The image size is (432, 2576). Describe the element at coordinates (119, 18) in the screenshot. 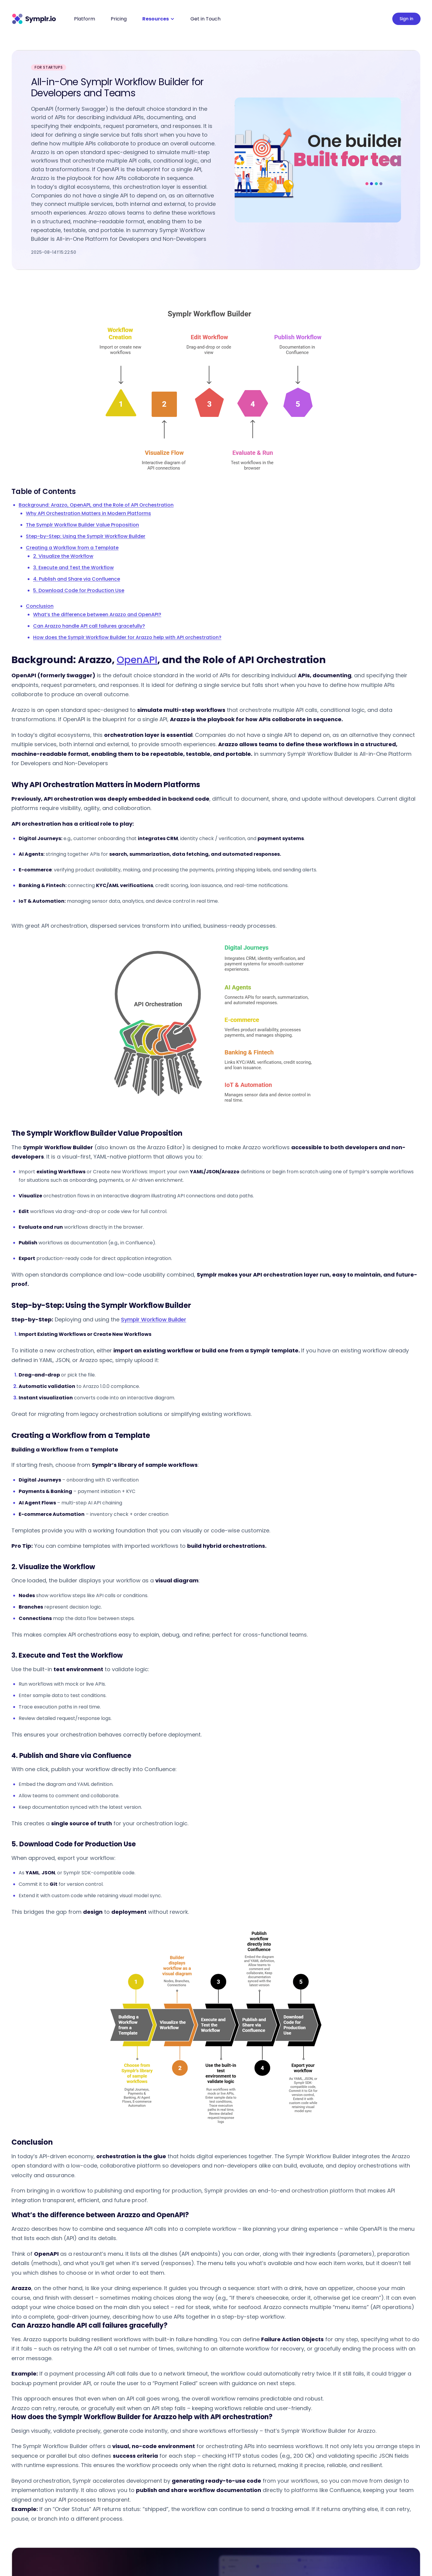

I see `Pricing` at that location.